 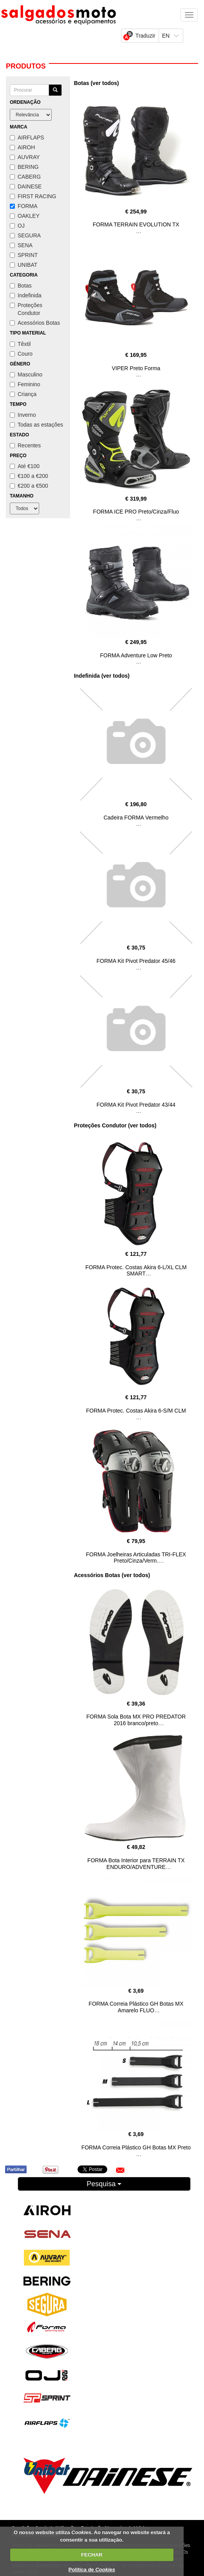 What do you see at coordinates (23, 265) in the screenshot?
I see `UNIBAT` at bounding box center [23, 265].